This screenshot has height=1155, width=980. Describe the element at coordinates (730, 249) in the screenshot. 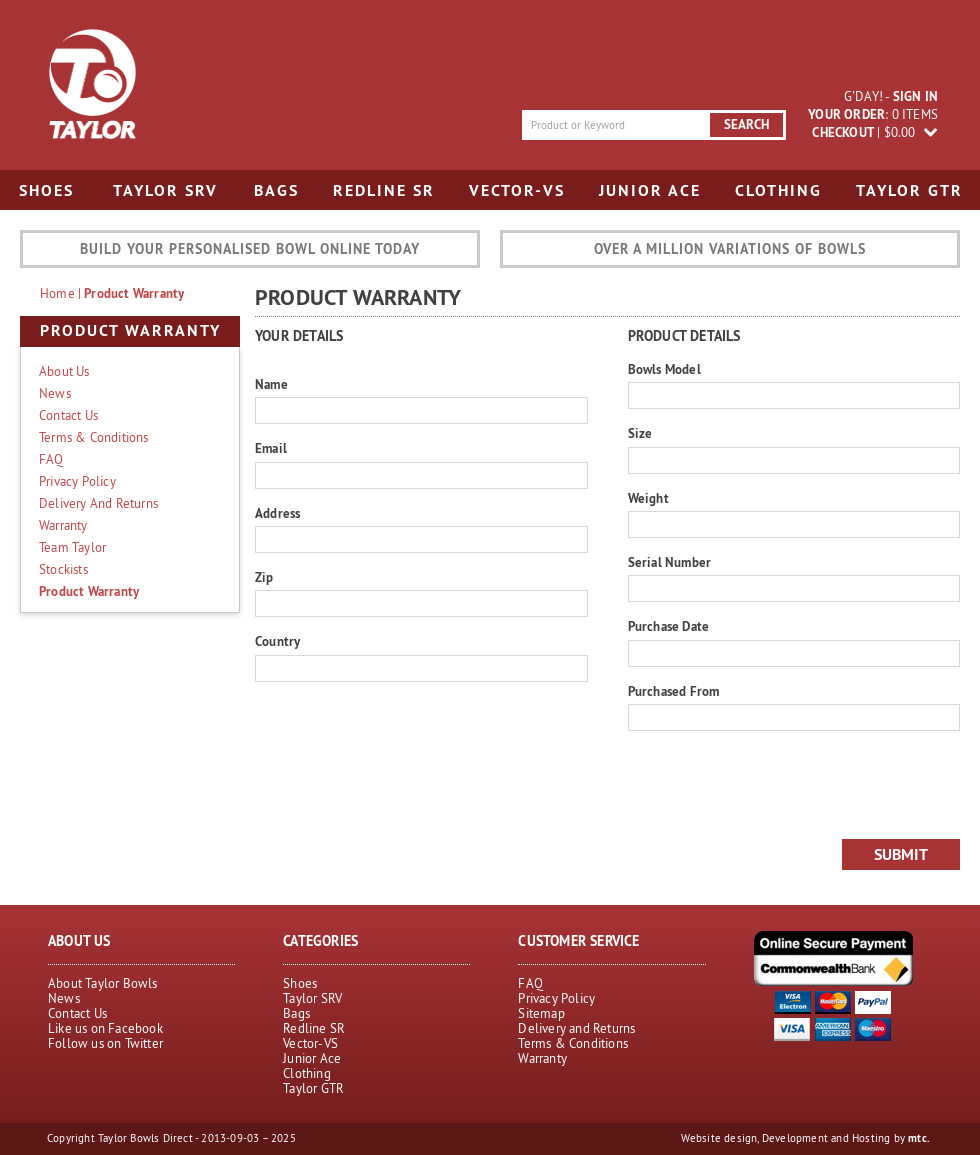

I see `Over a million variations of bowls` at that location.